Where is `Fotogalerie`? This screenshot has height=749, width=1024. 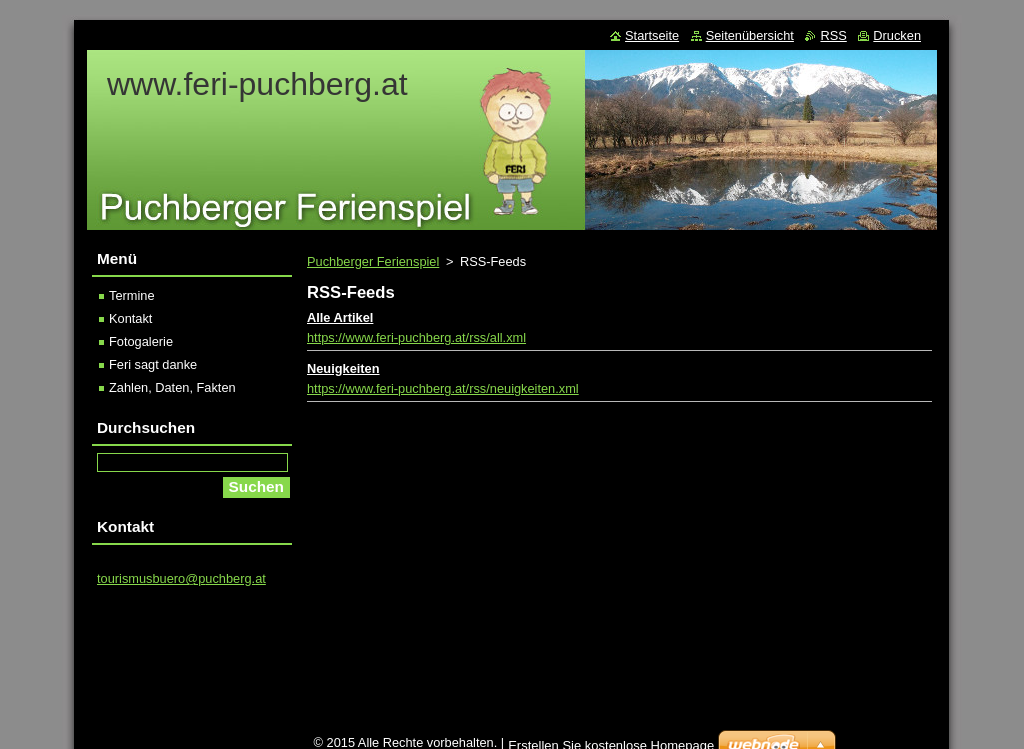
Fotogalerie is located at coordinates (141, 341).